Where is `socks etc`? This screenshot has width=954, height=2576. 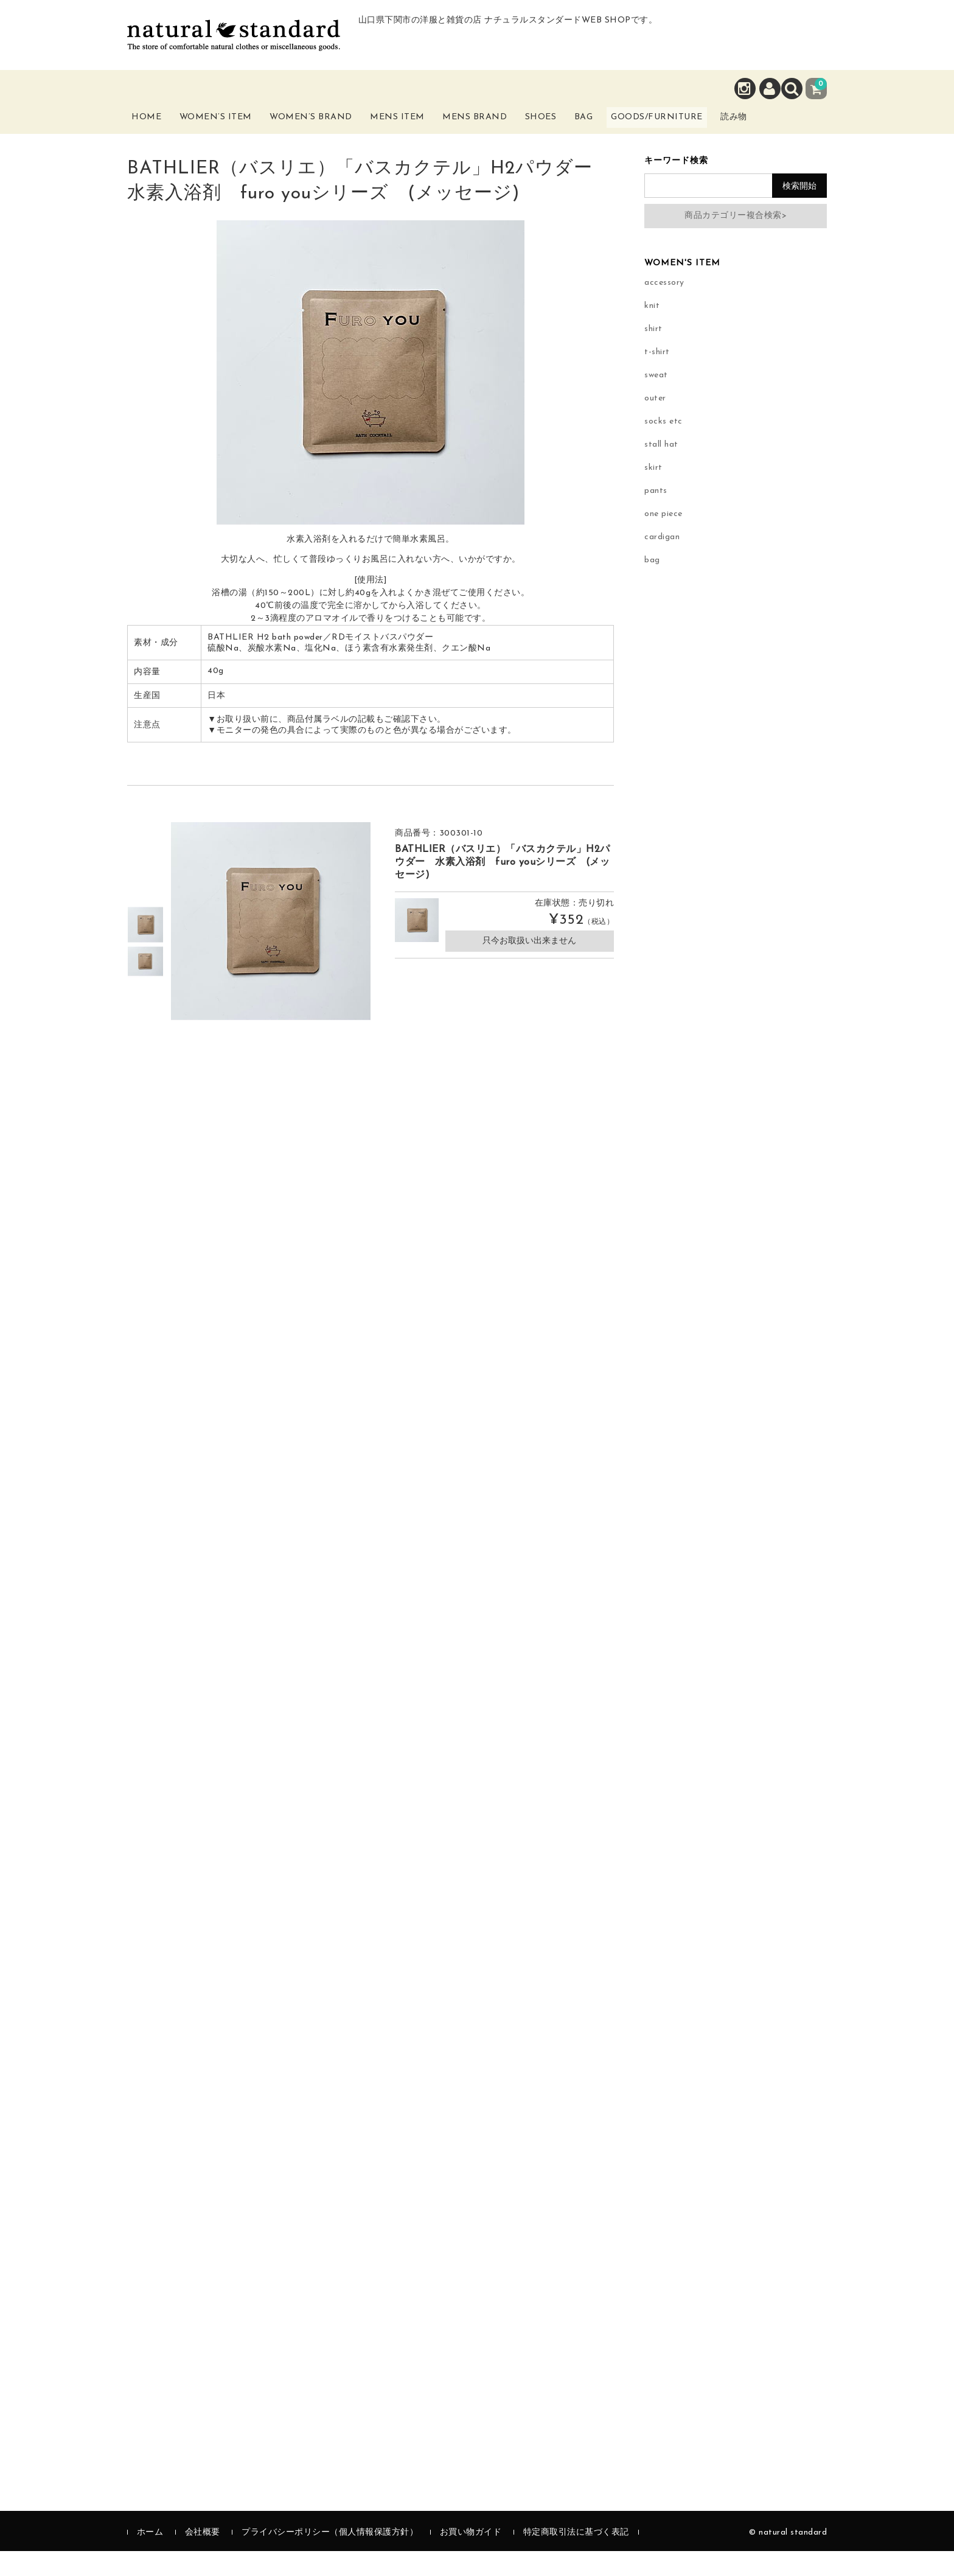 socks etc is located at coordinates (663, 446).